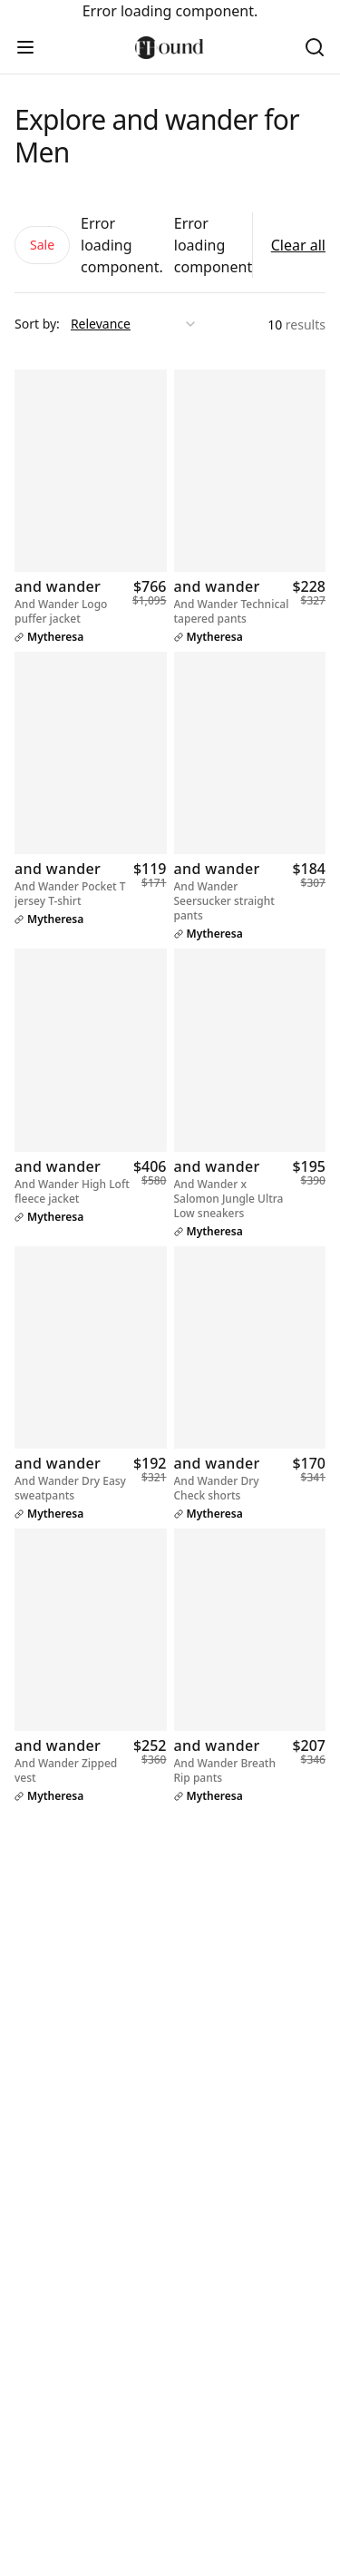 The image size is (340, 2576). What do you see at coordinates (42, 244) in the screenshot?
I see `Sale` at bounding box center [42, 244].